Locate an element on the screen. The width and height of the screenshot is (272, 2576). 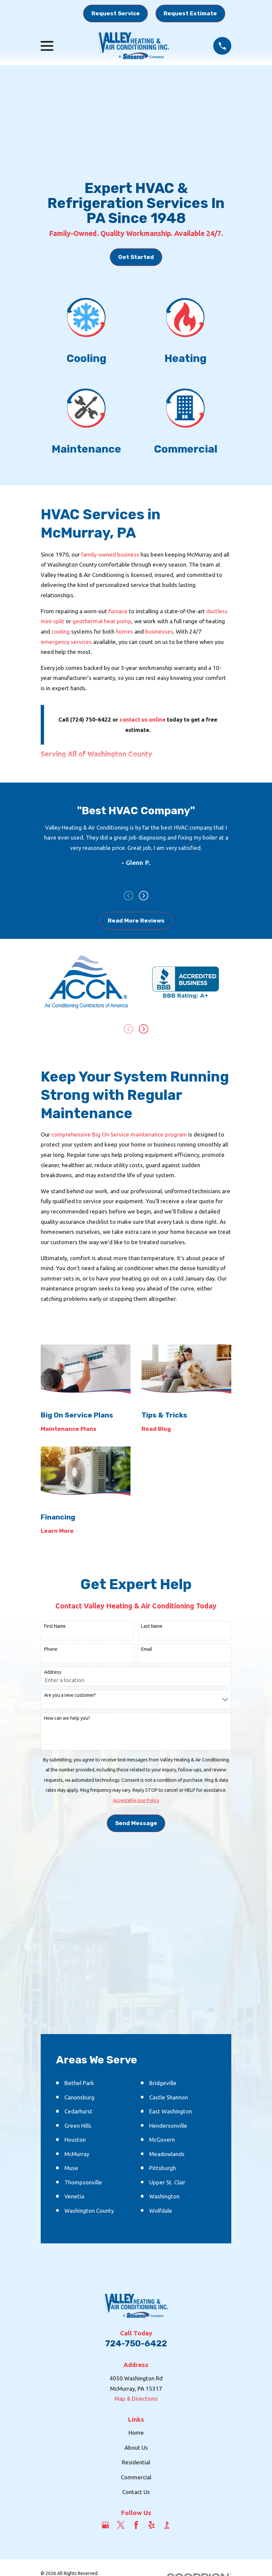
Read More Reviews is located at coordinates (136, 921).